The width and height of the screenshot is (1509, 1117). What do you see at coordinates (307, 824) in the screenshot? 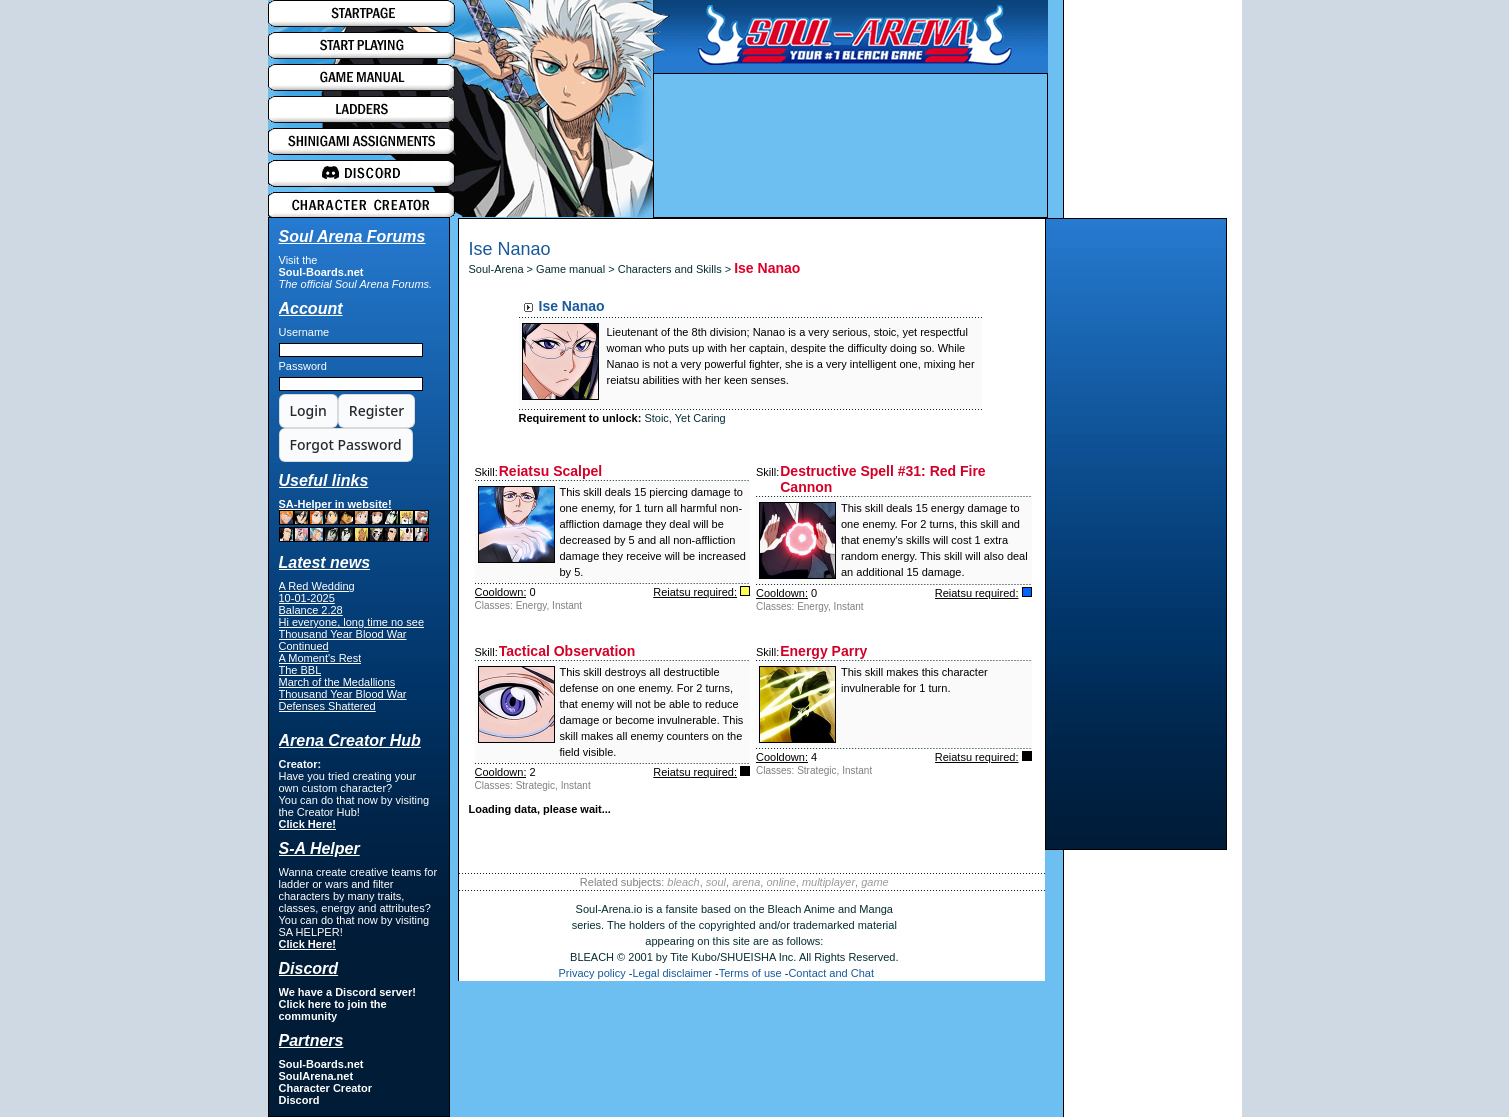
I see `Click Here!` at bounding box center [307, 824].